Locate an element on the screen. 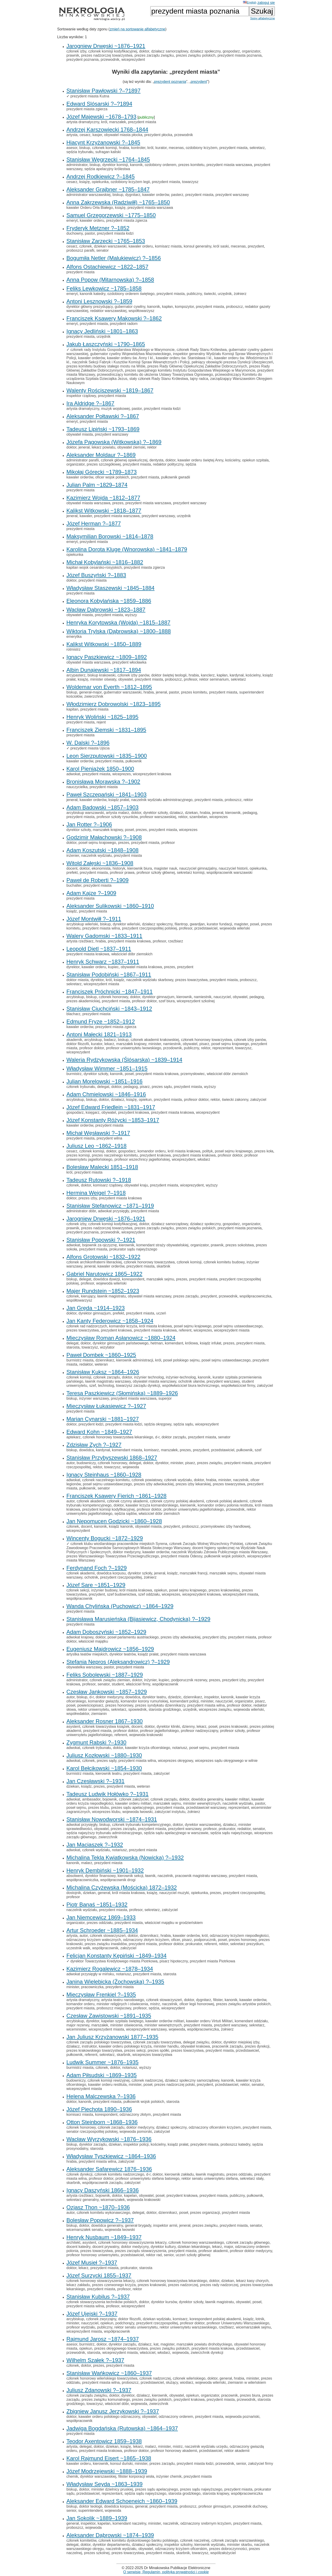 This screenshot has height=2576, width=332. prezes izby adwokackiej is located at coordinates (154, 1484).